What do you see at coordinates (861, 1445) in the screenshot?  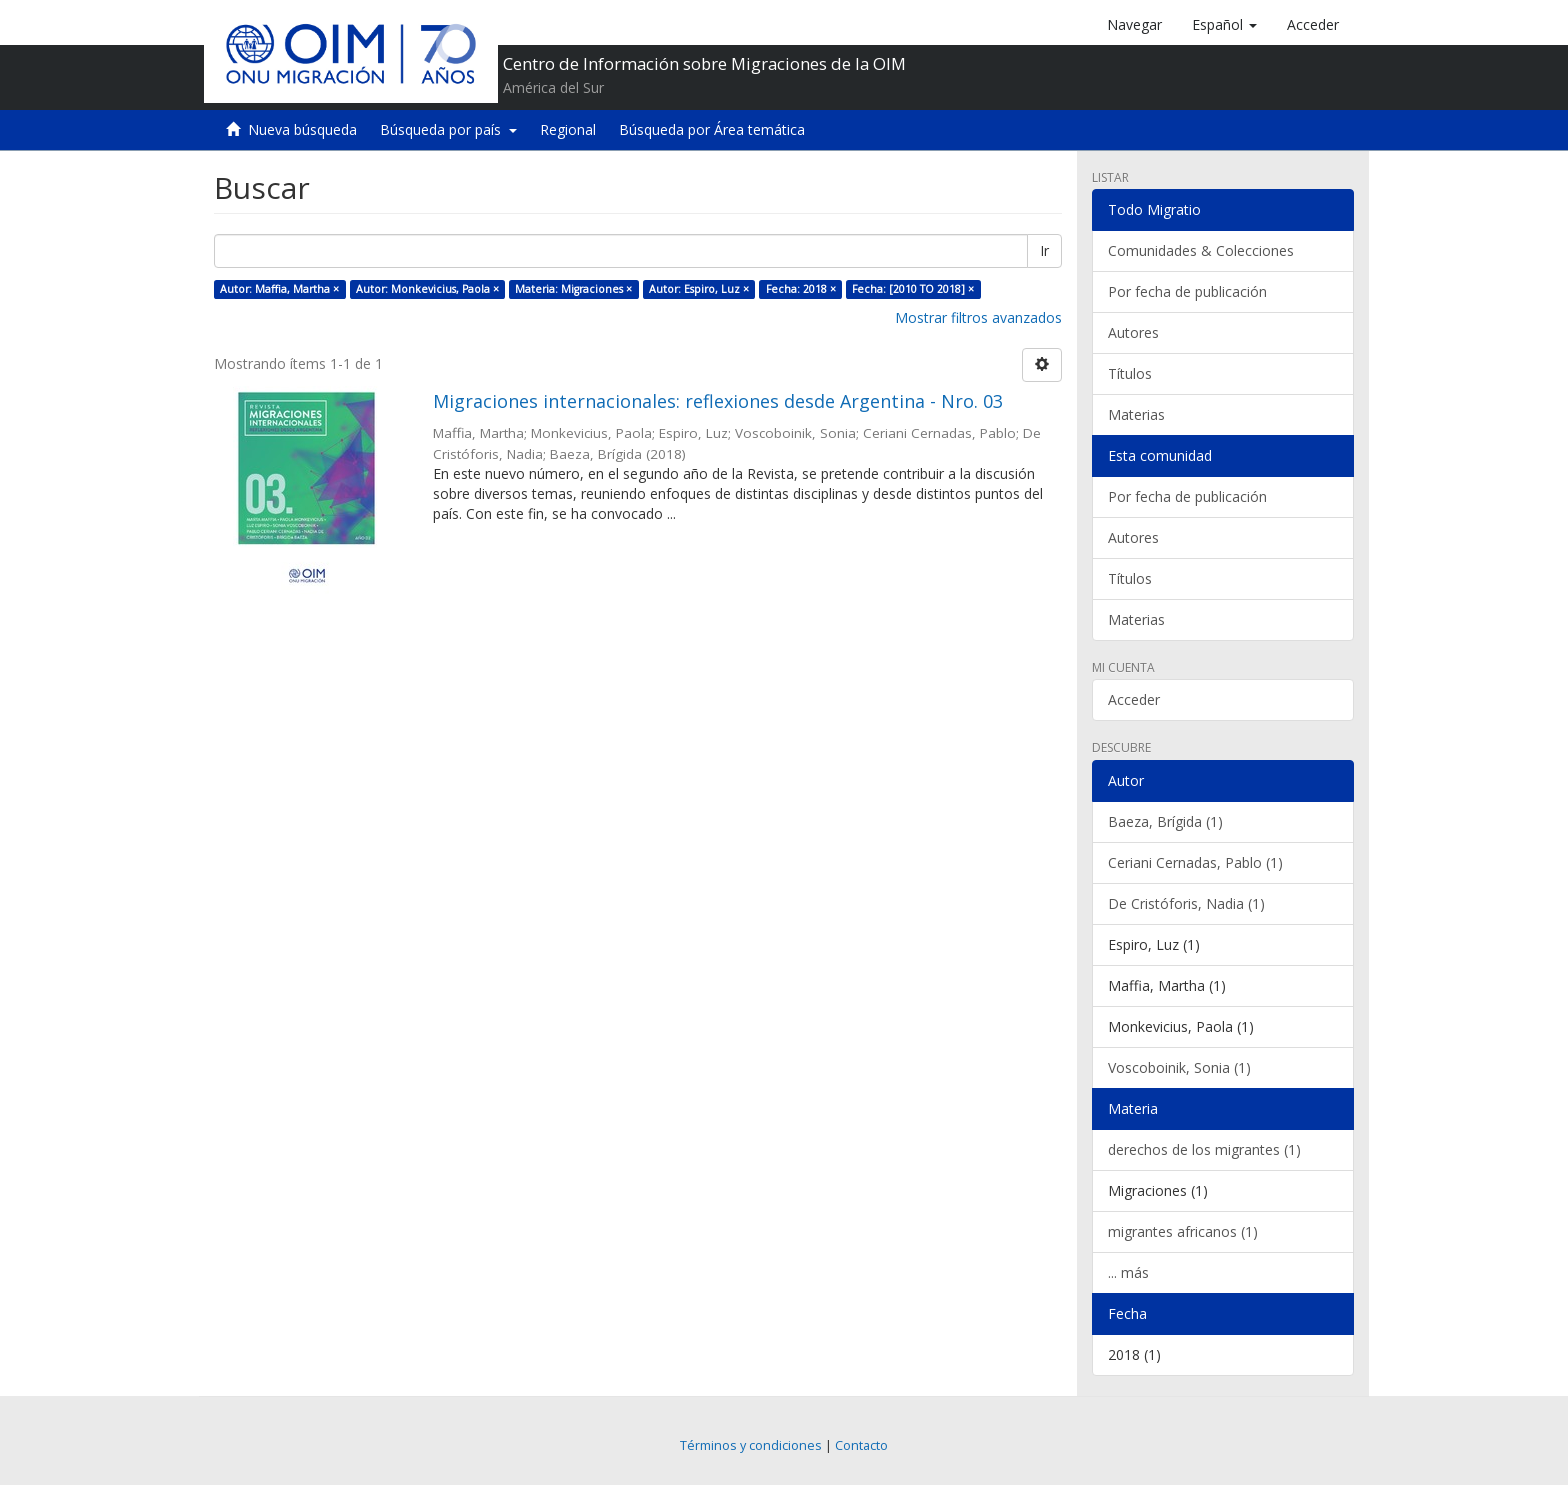 I see `Contacto` at bounding box center [861, 1445].